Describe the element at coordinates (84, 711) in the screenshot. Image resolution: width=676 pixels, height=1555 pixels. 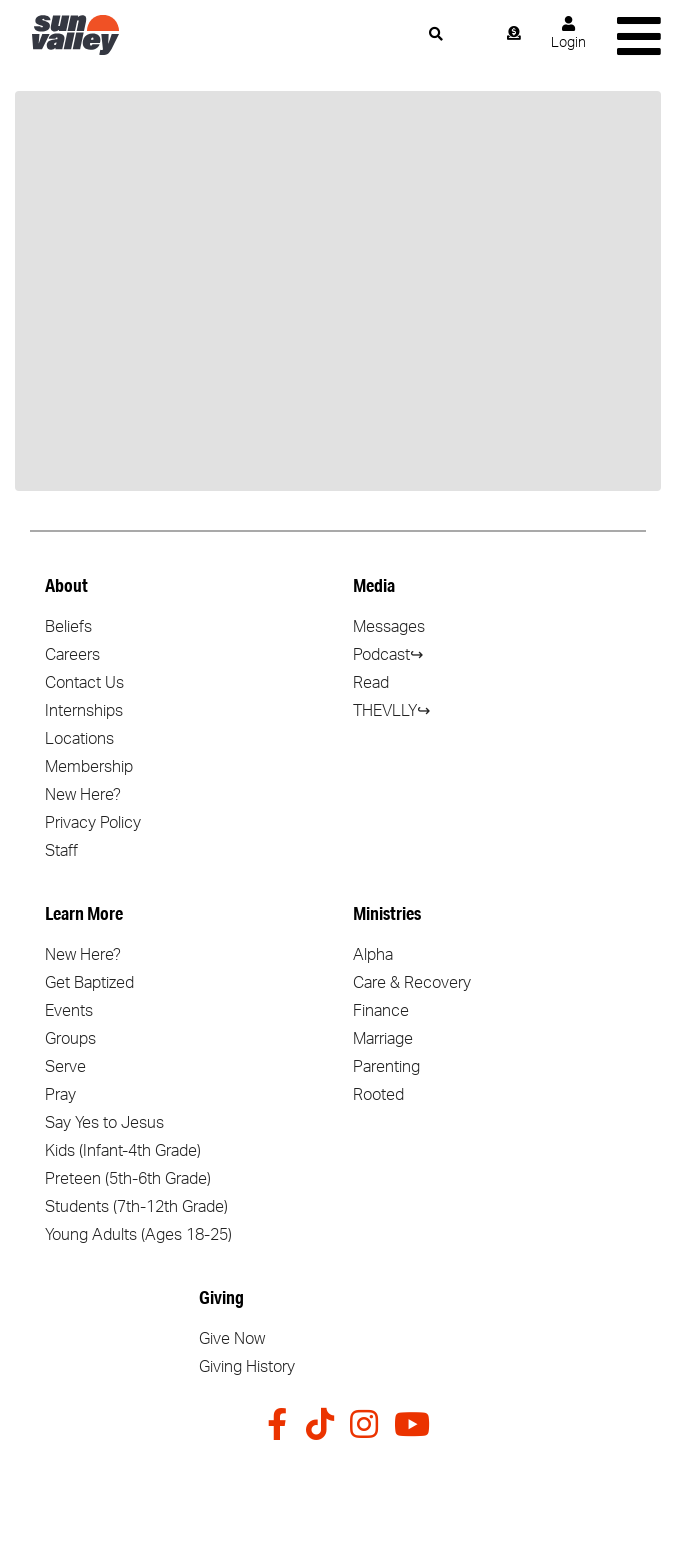
I see `Internships` at that location.